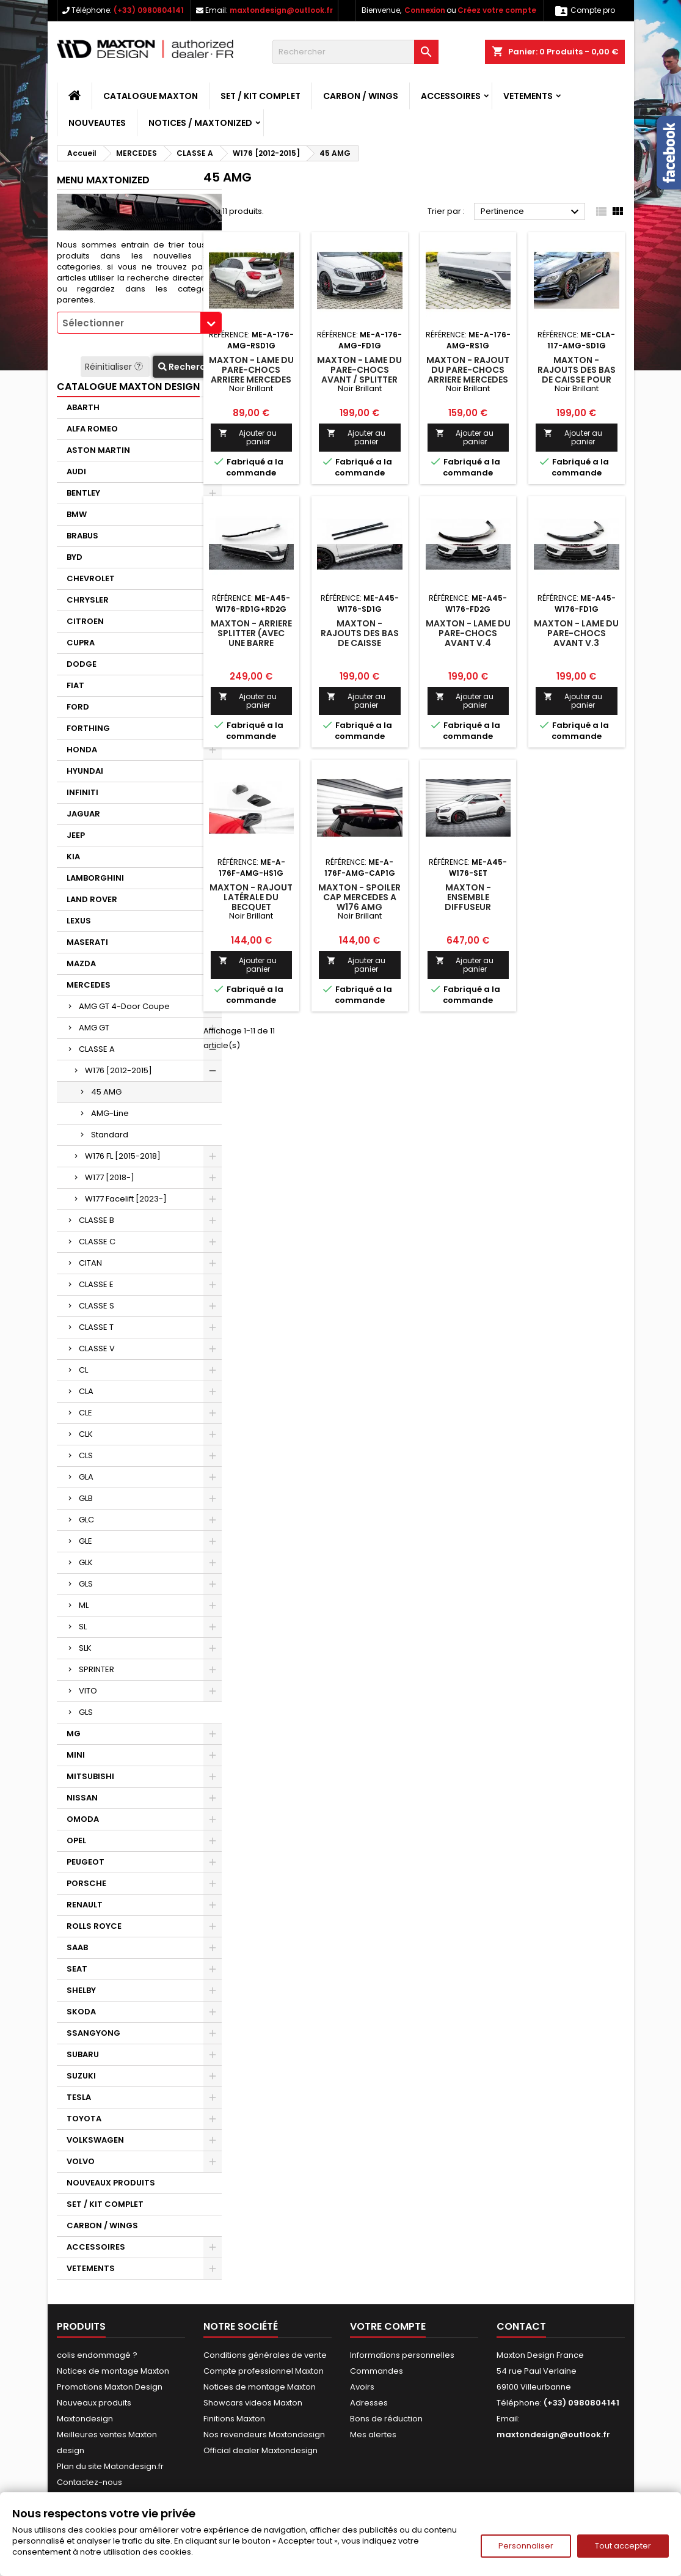 This screenshot has height=2576, width=681. What do you see at coordinates (81, 2011) in the screenshot?
I see `SKODA` at bounding box center [81, 2011].